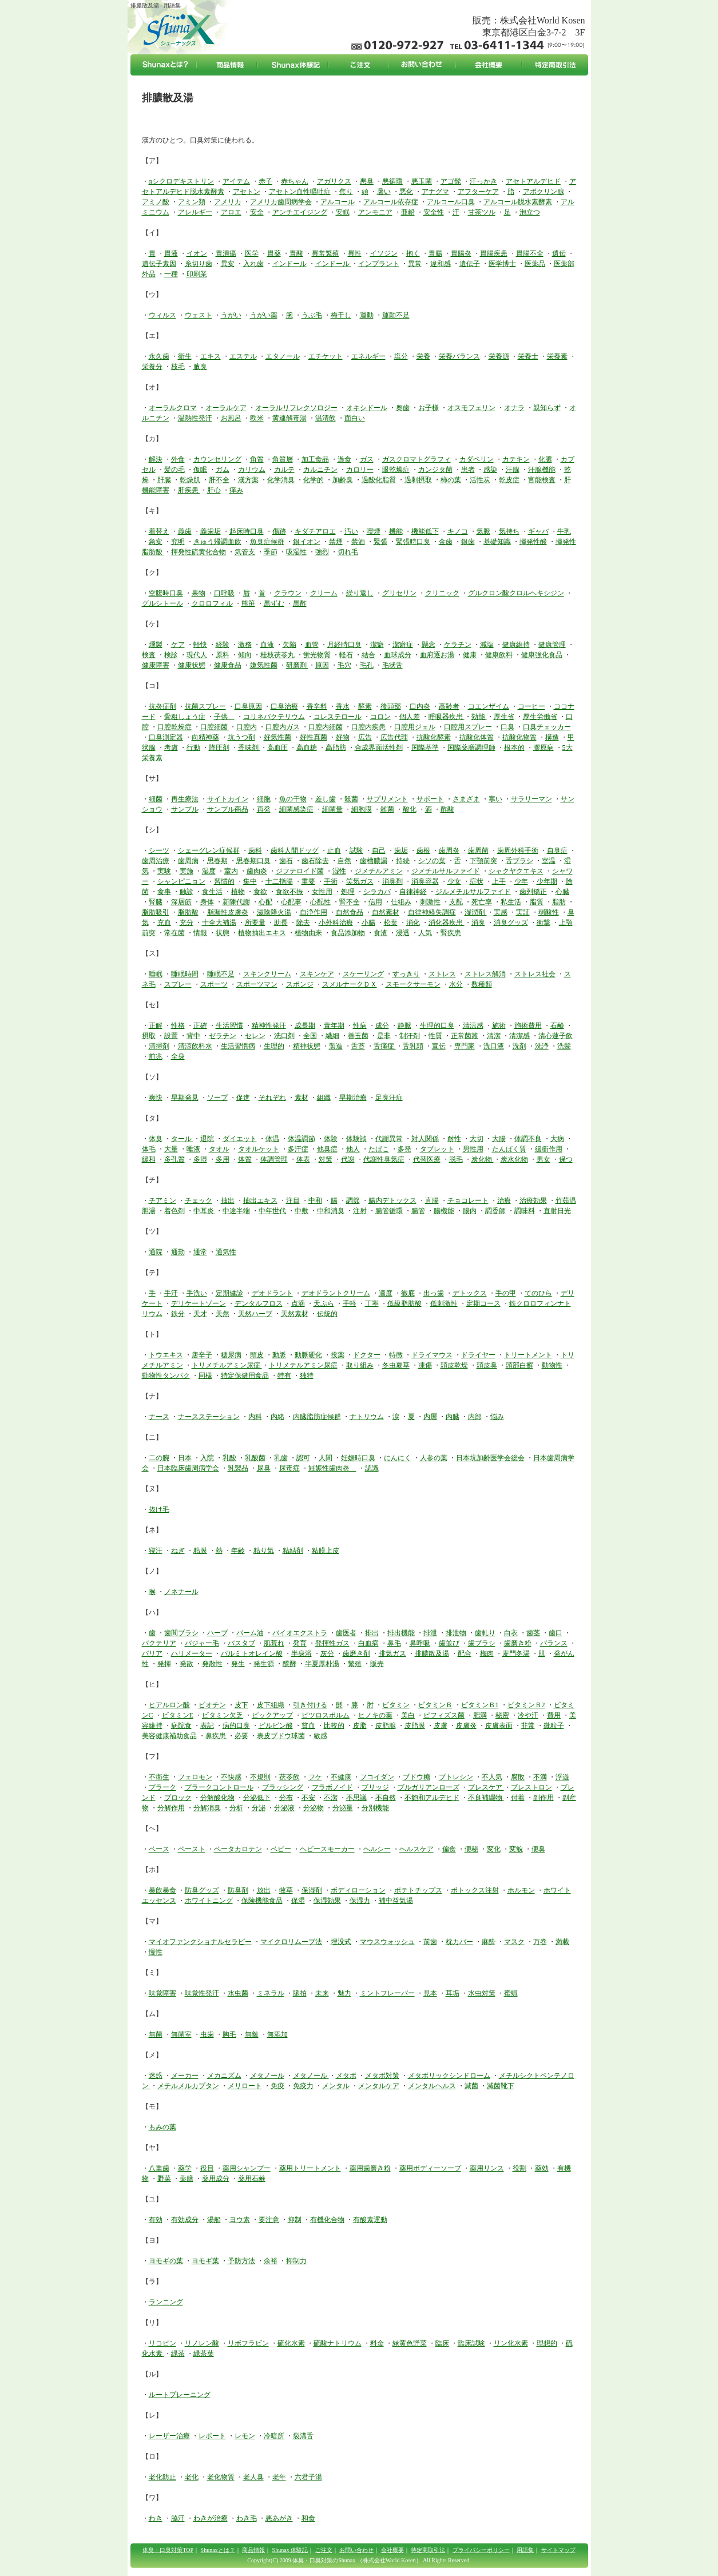 This screenshot has height=2576, width=718. What do you see at coordinates (367, 181) in the screenshot?
I see `悪臭` at bounding box center [367, 181].